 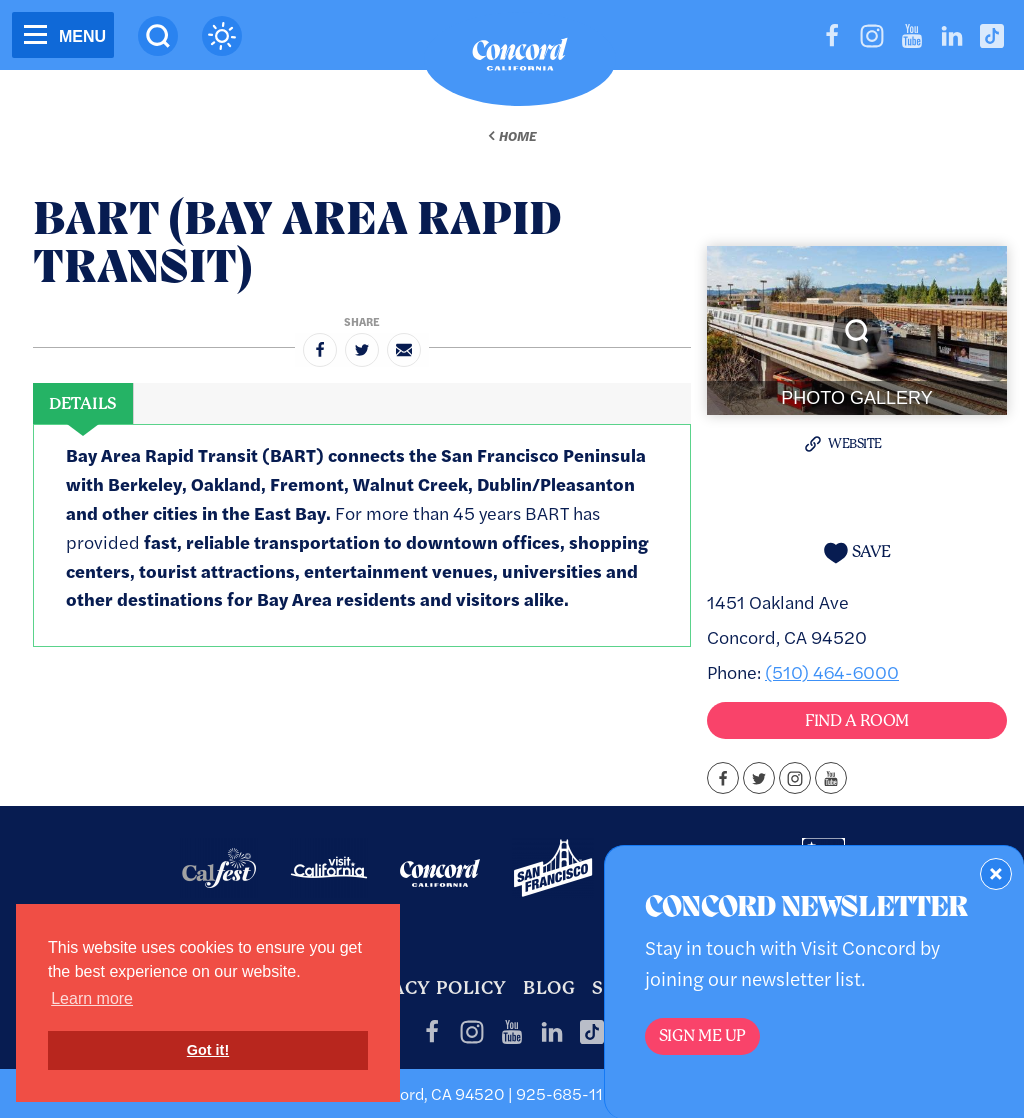 I want to click on Got it! [button], so click(x=208, y=1050).